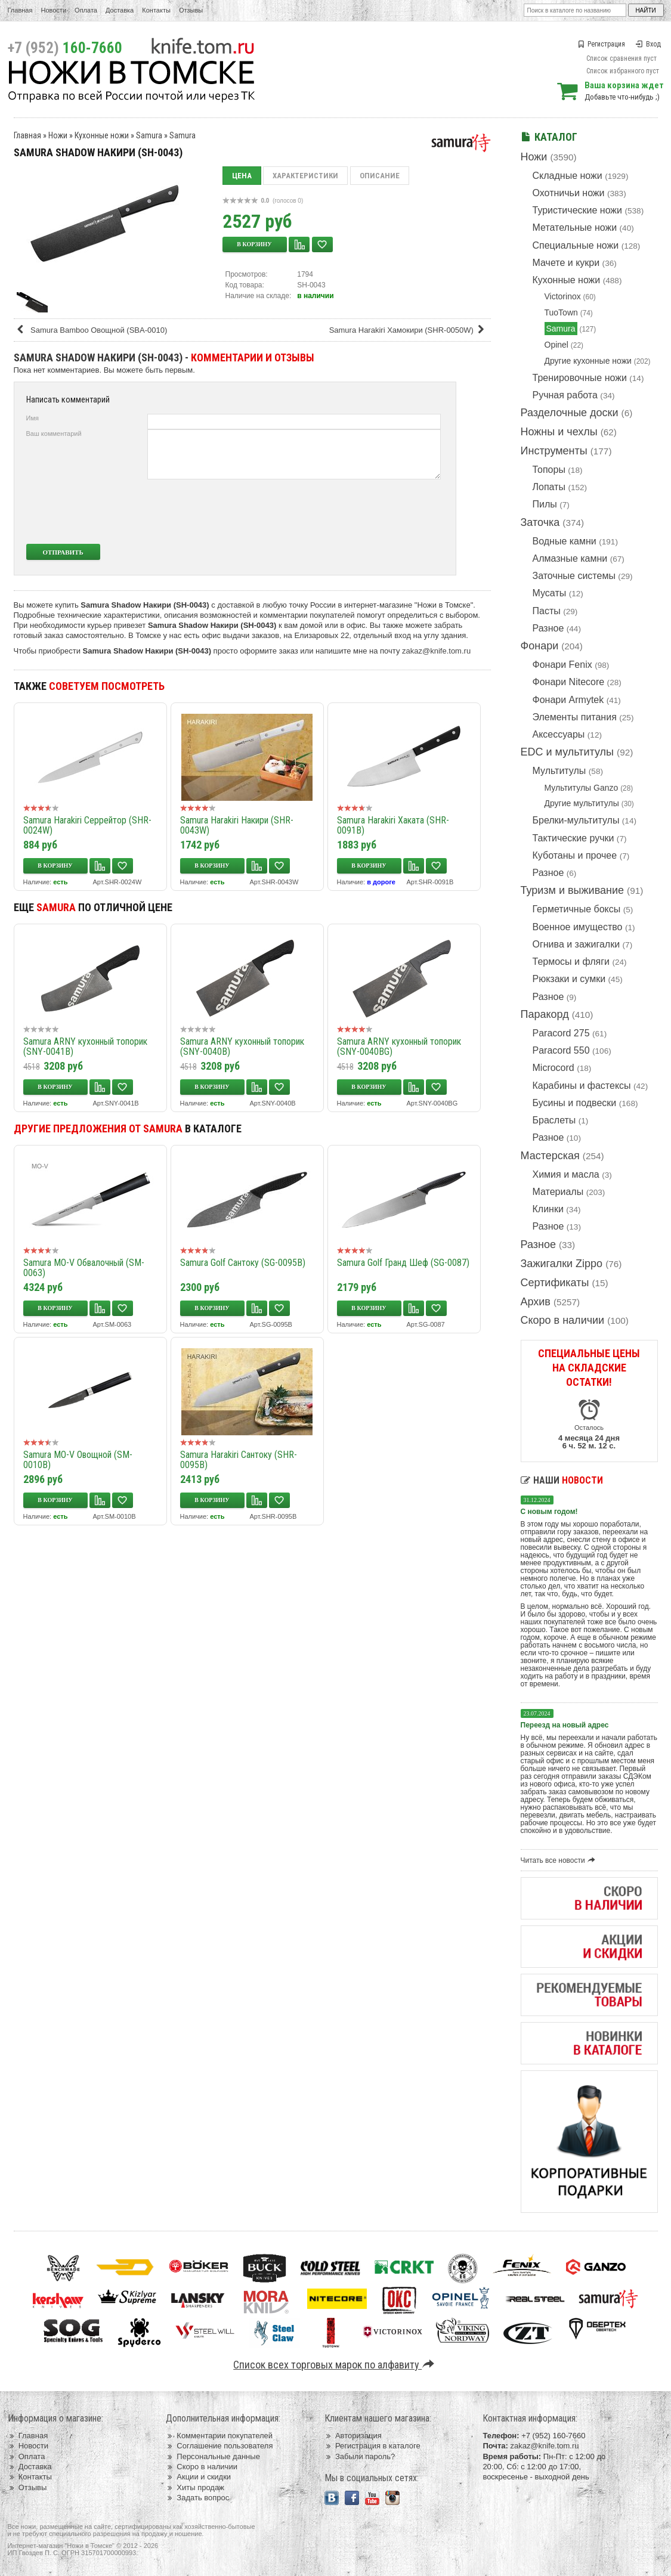  I want to click on Samura, so click(561, 328).